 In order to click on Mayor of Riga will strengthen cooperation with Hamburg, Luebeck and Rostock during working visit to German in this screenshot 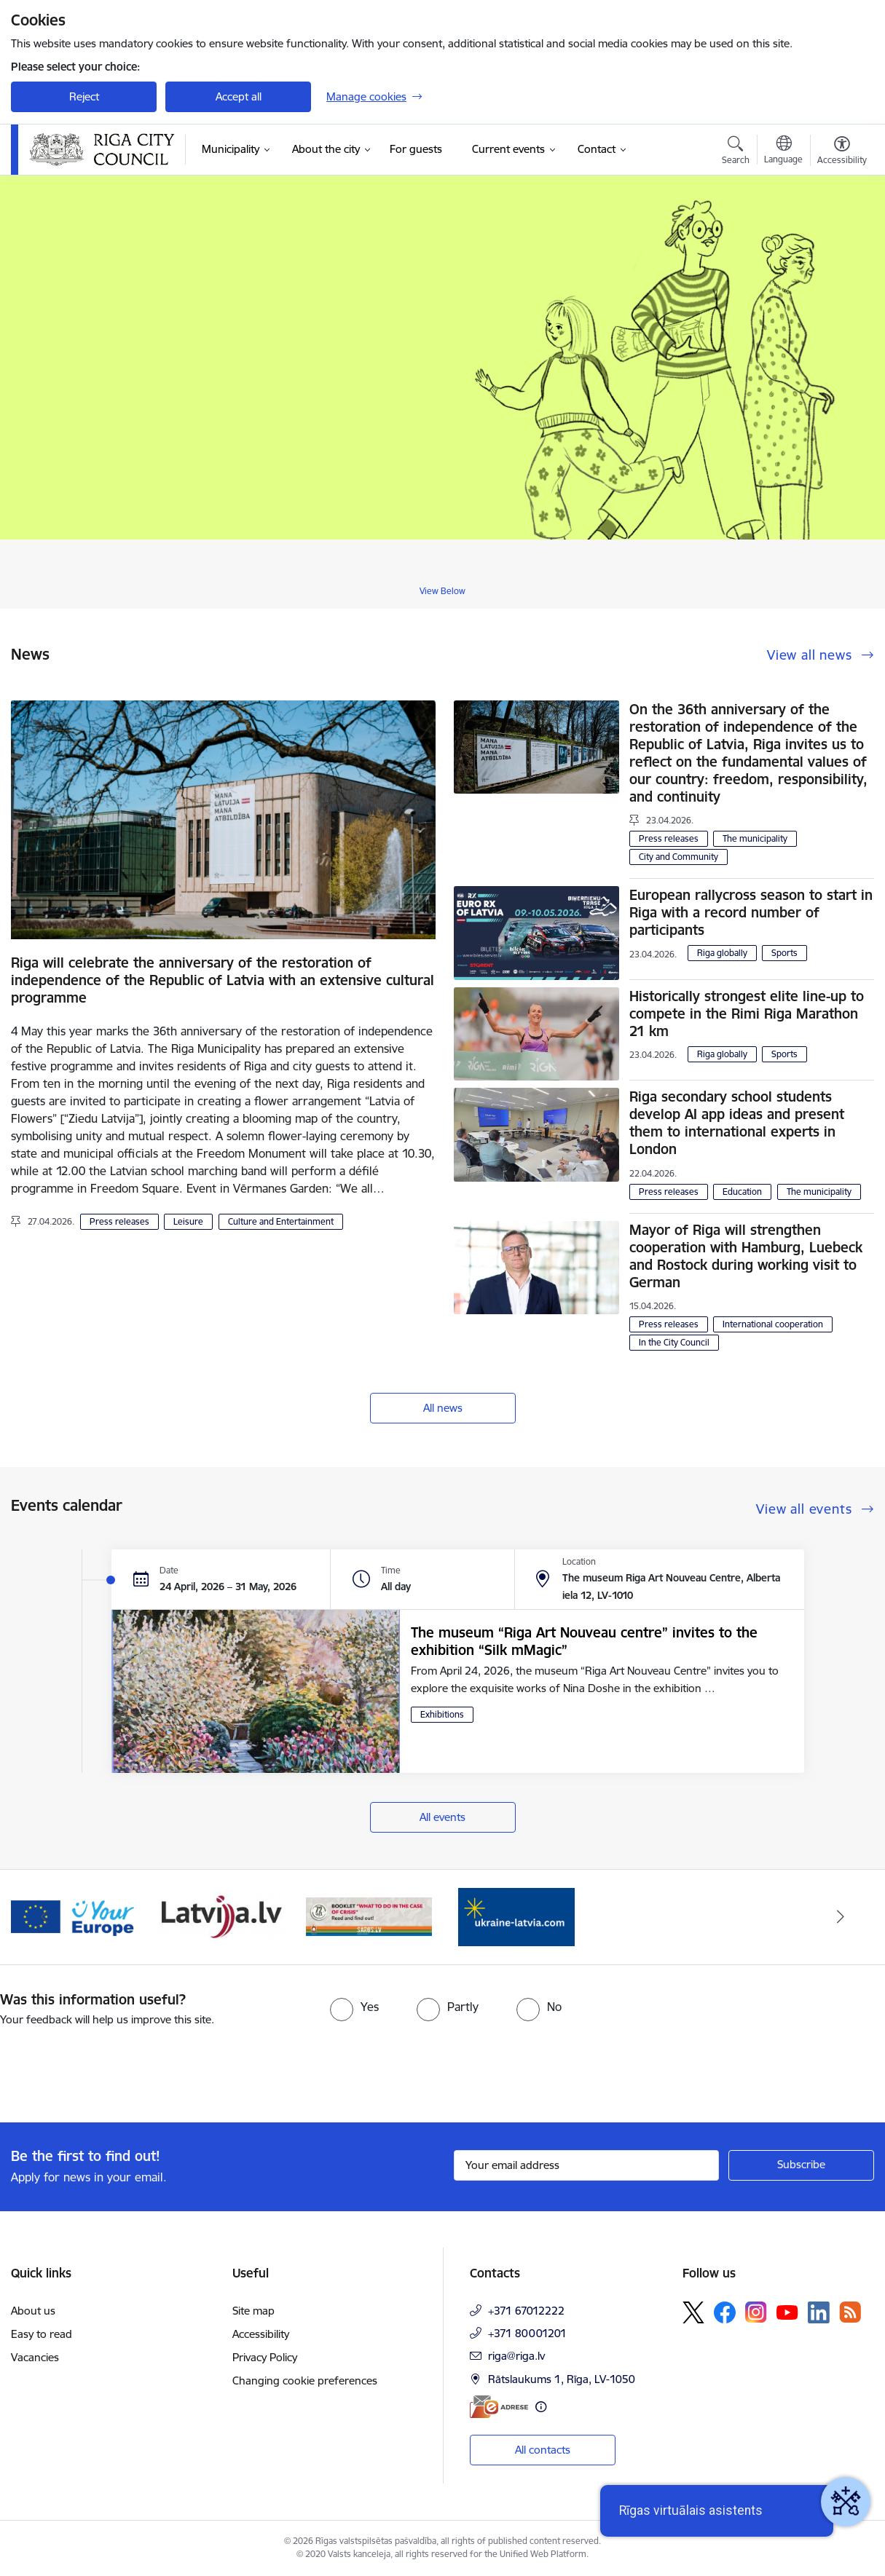, I will do `click(745, 1256)`.